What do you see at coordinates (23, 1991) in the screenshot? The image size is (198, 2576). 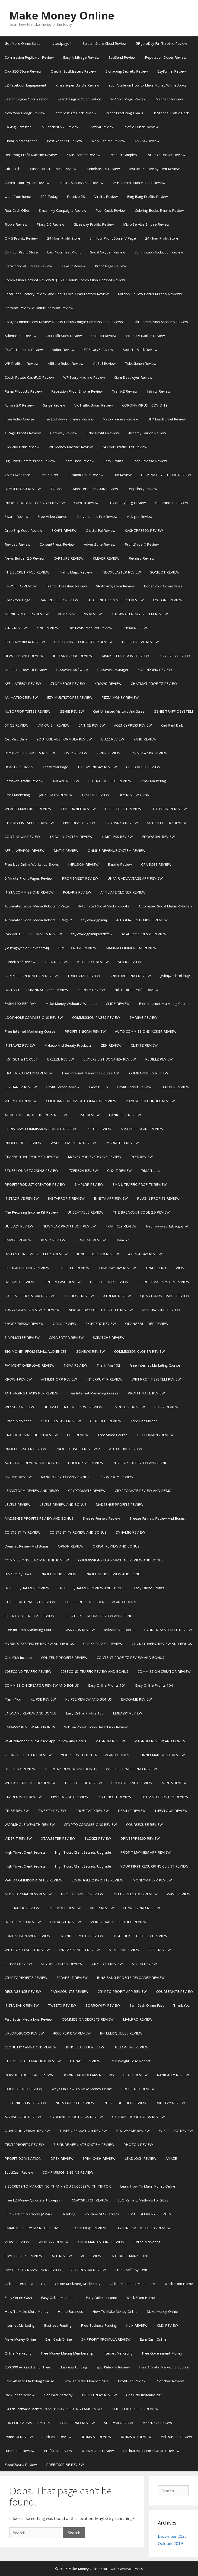 I see `RESURGENCE REVIEW` at bounding box center [23, 1991].